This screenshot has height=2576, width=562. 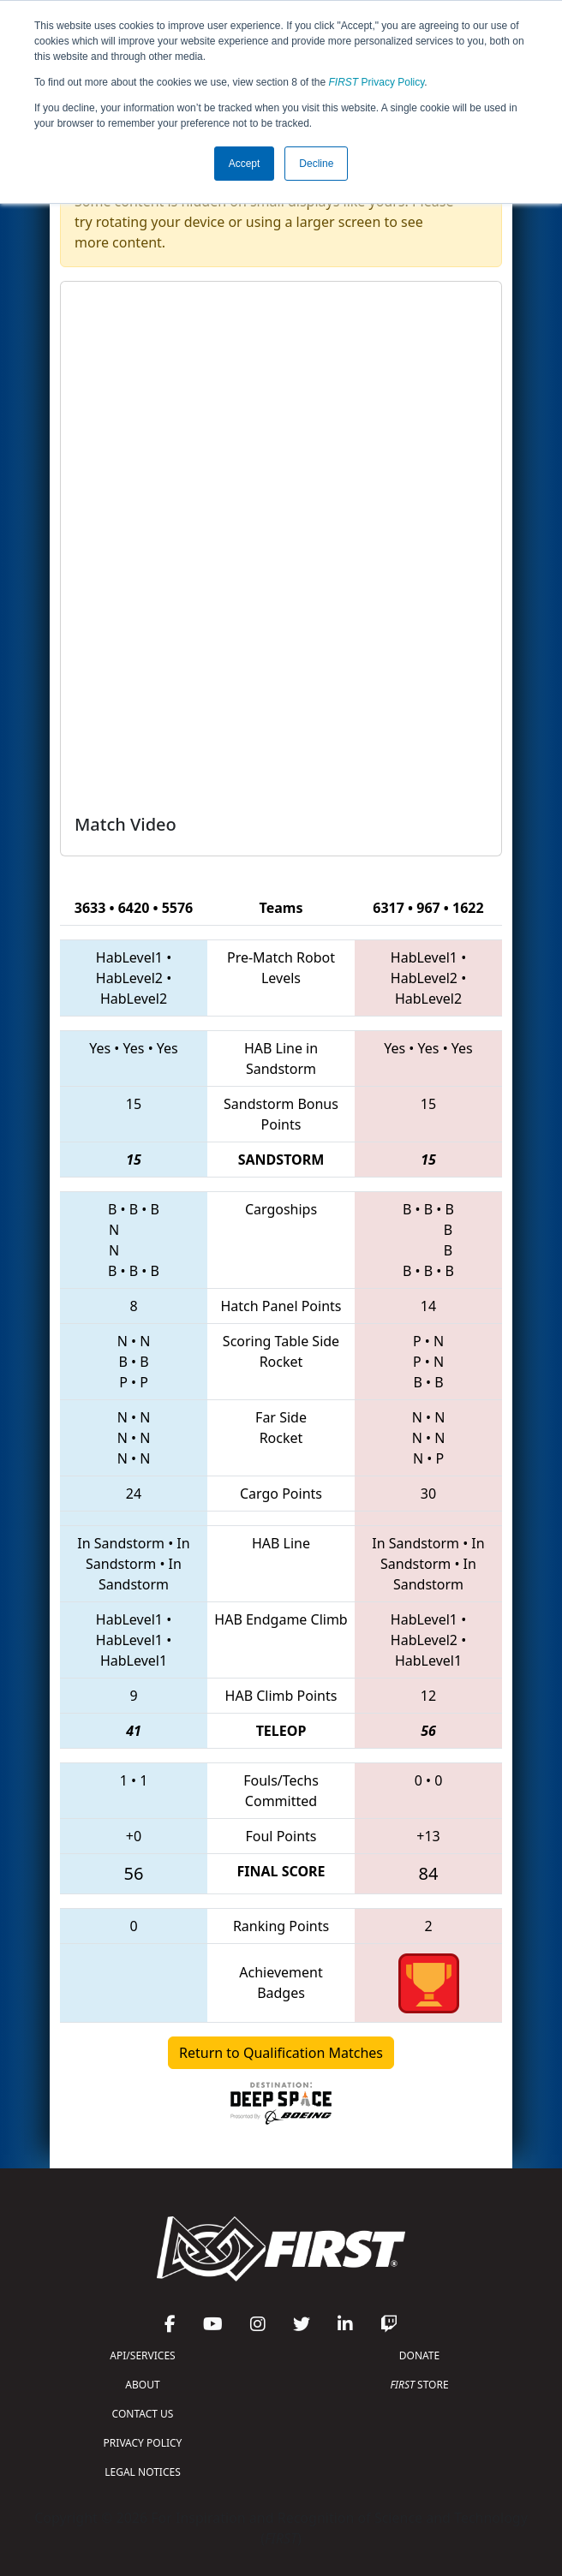 I want to click on PRIVACY POLICY, so click(x=143, y=2443).